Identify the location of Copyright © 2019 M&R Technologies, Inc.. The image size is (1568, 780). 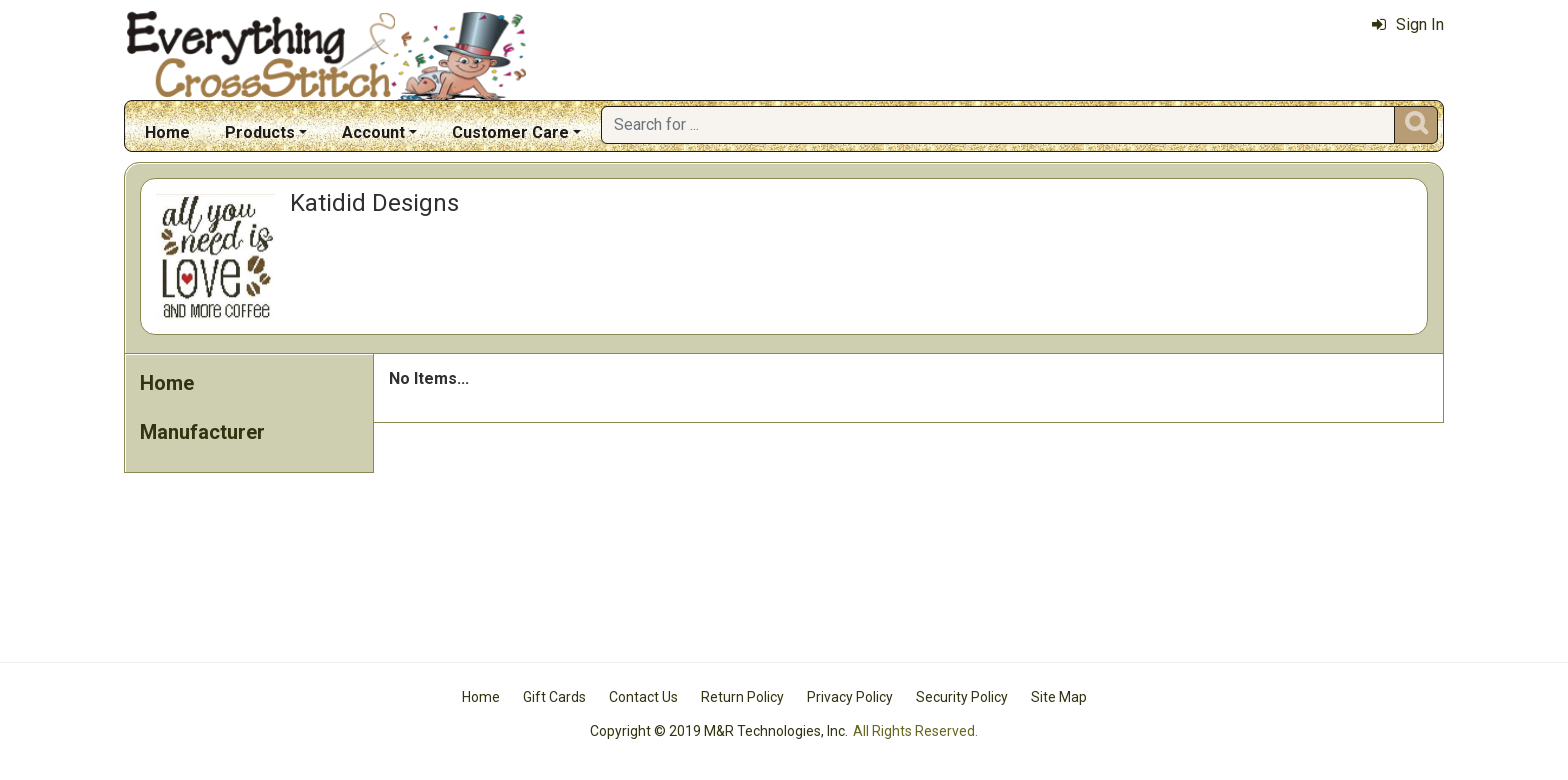
(719, 731).